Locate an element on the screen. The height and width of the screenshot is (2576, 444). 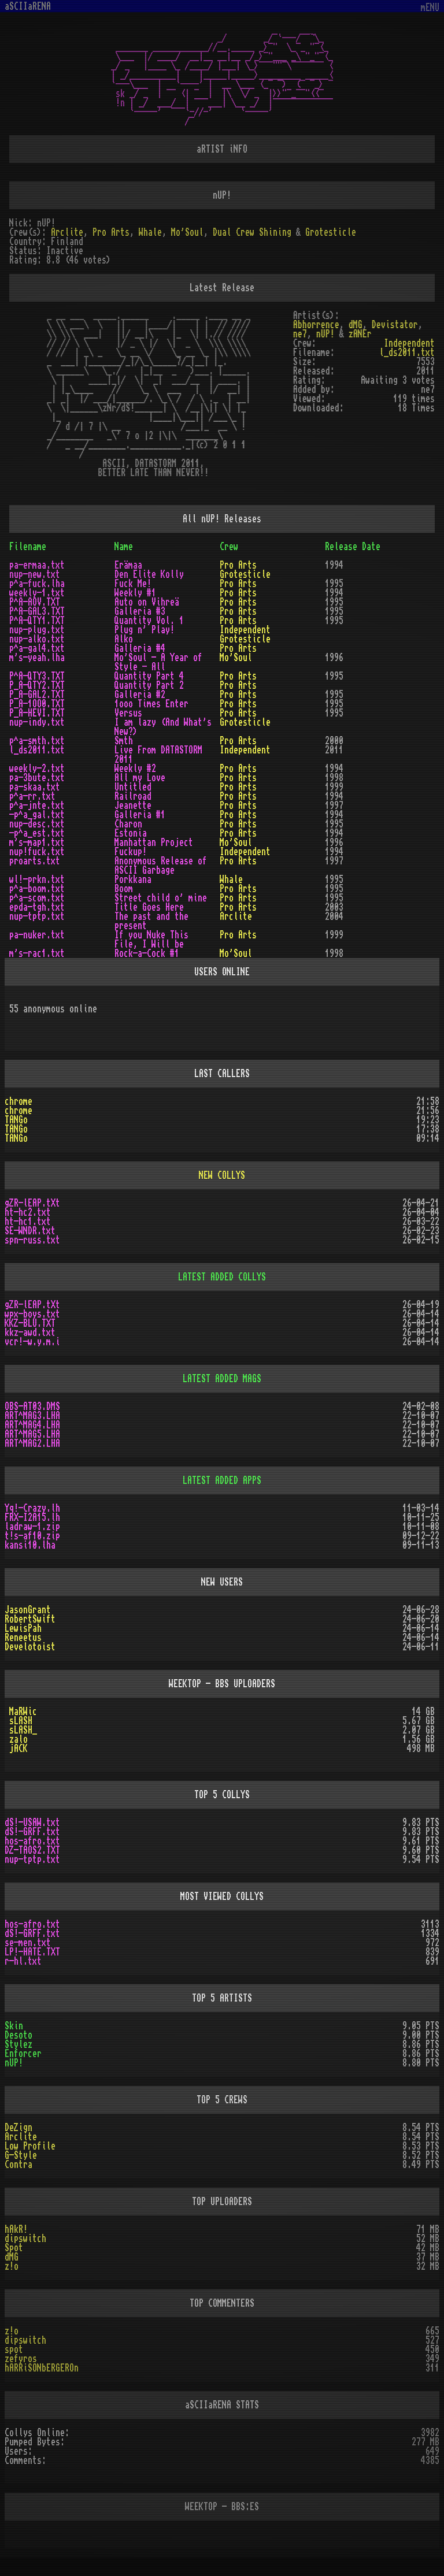
Fuck Me! is located at coordinates (132, 583).